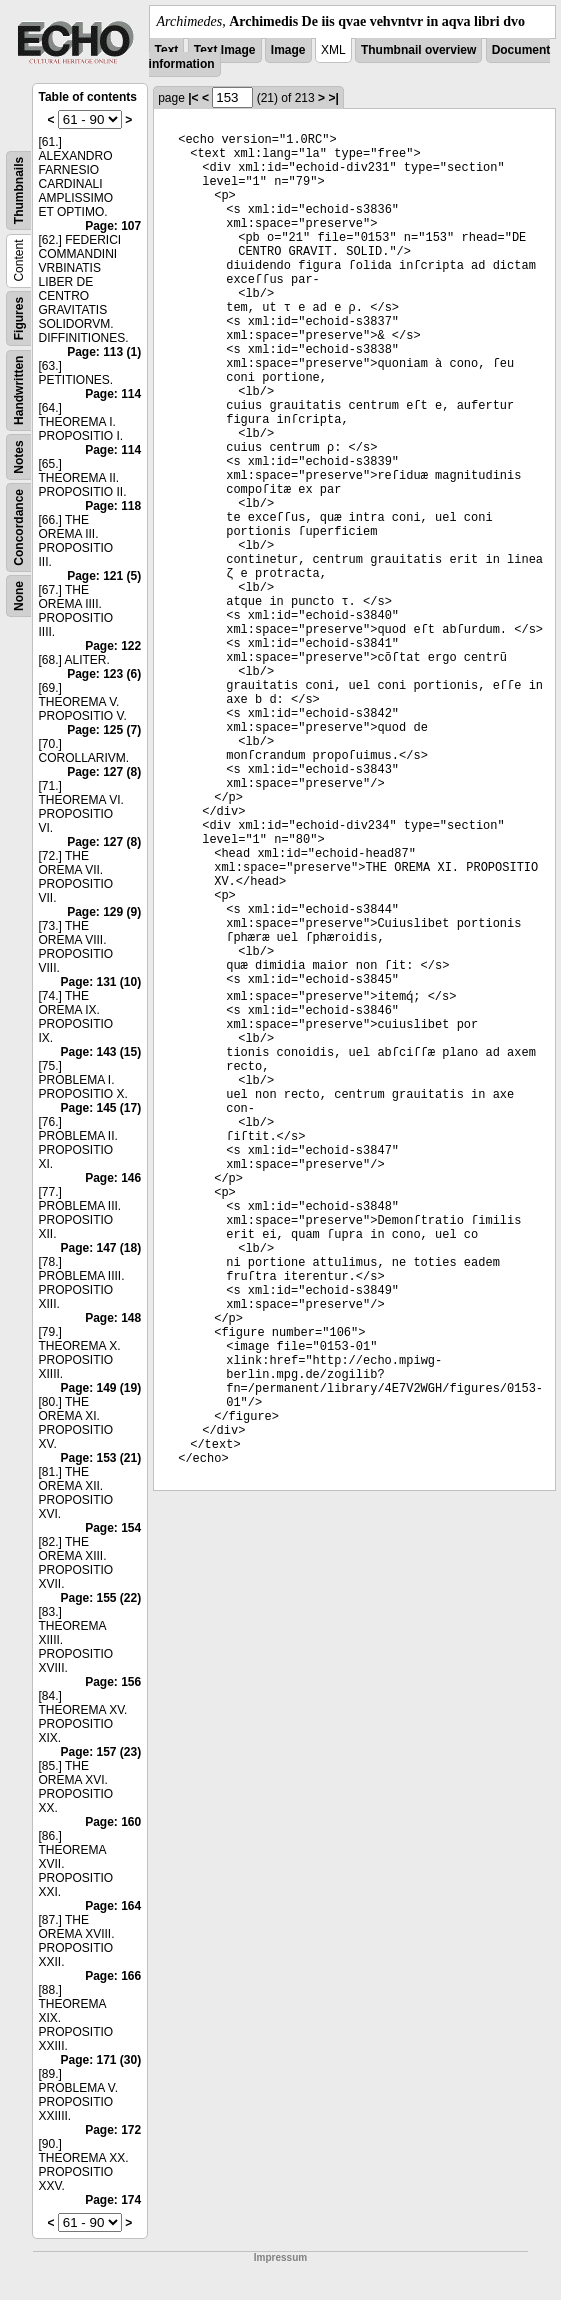 Image resolution: width=561 pixels, height=2300 pixels. I want to click on Page: 127 (8), so click(104, 772).